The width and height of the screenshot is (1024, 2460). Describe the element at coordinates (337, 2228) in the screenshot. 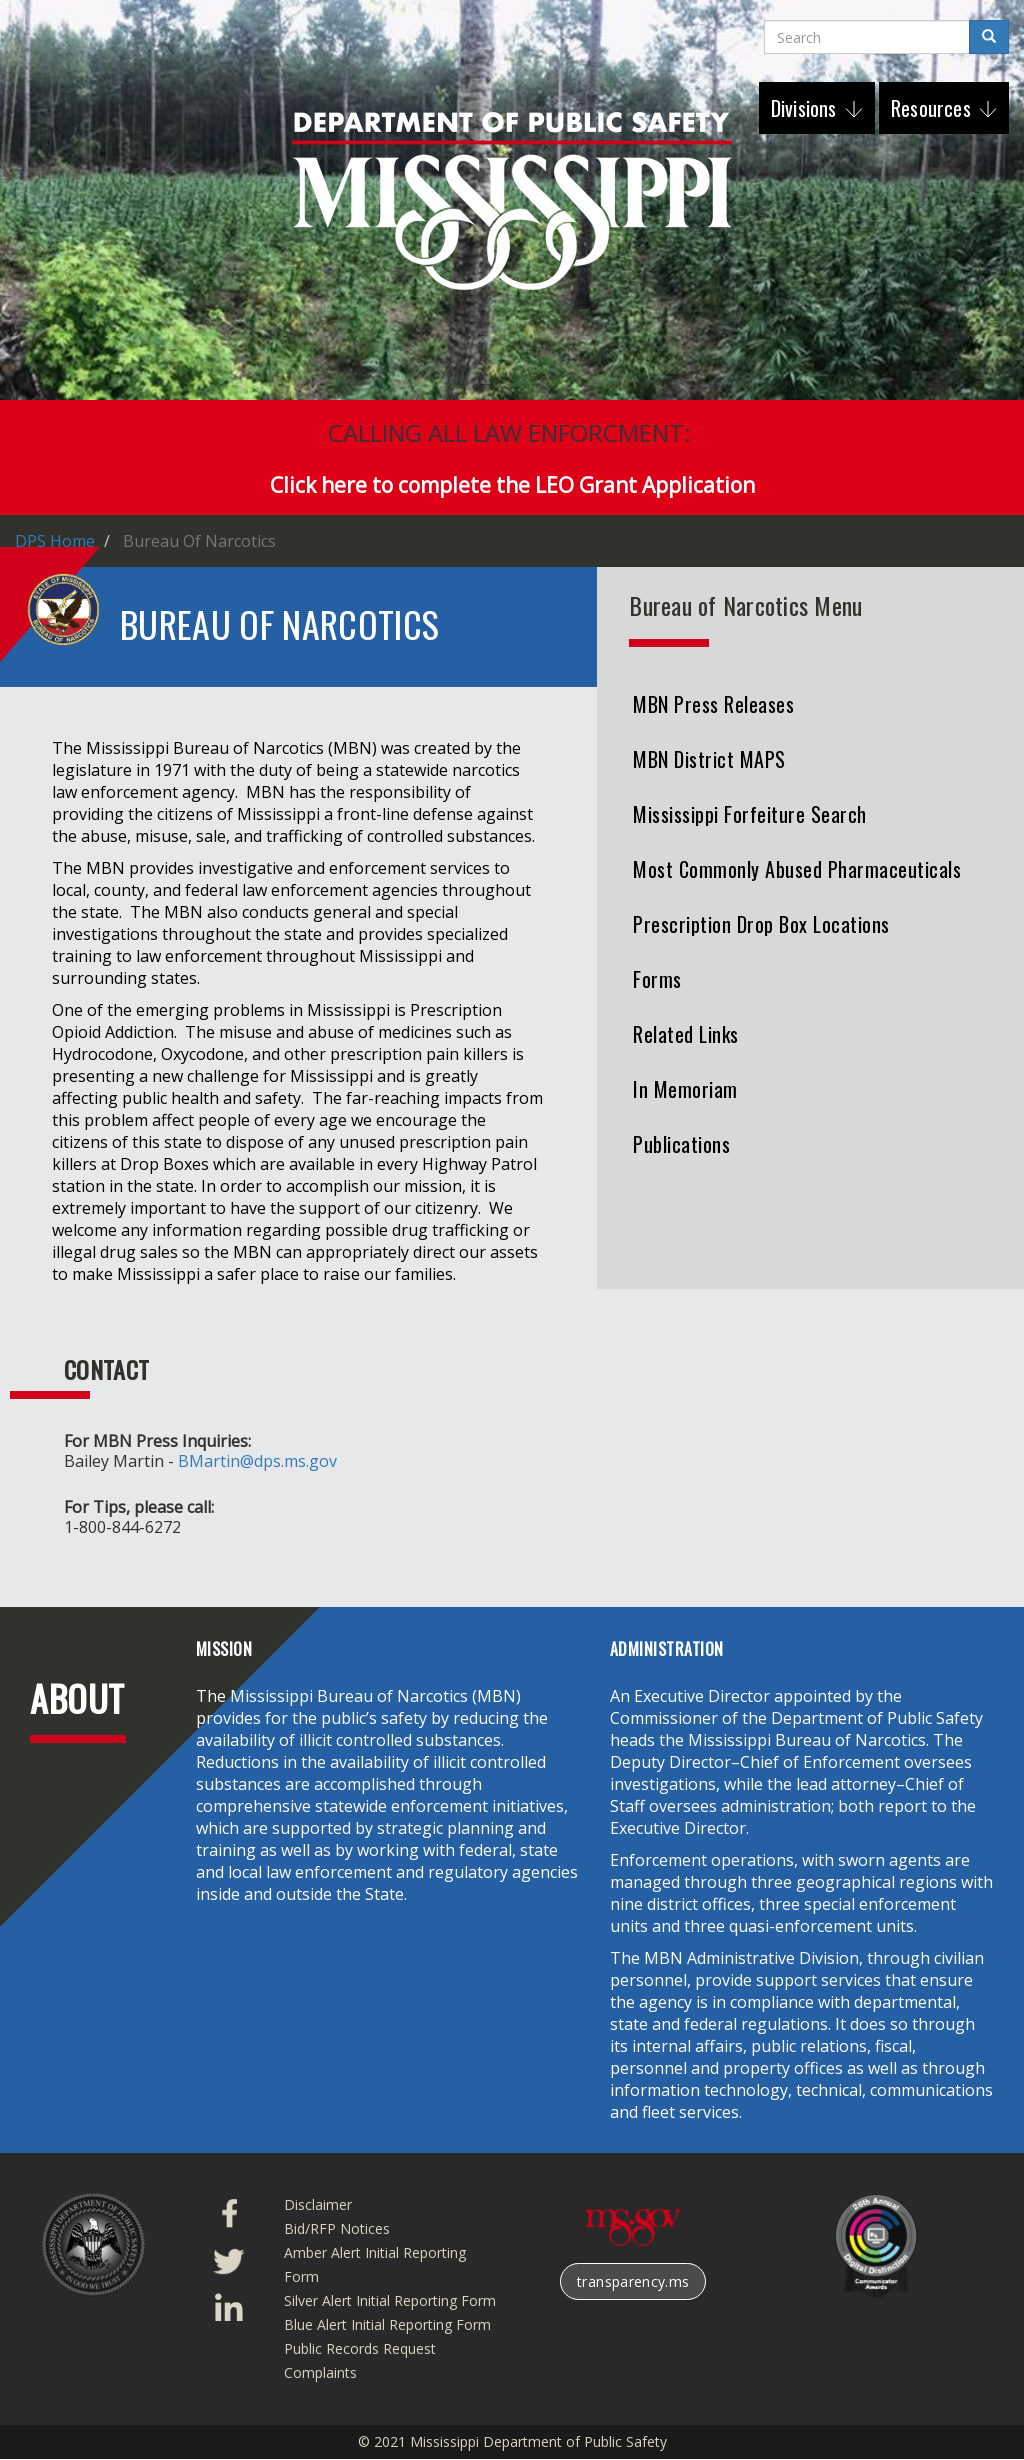

I see `Bid/RFP Notices` at that location.